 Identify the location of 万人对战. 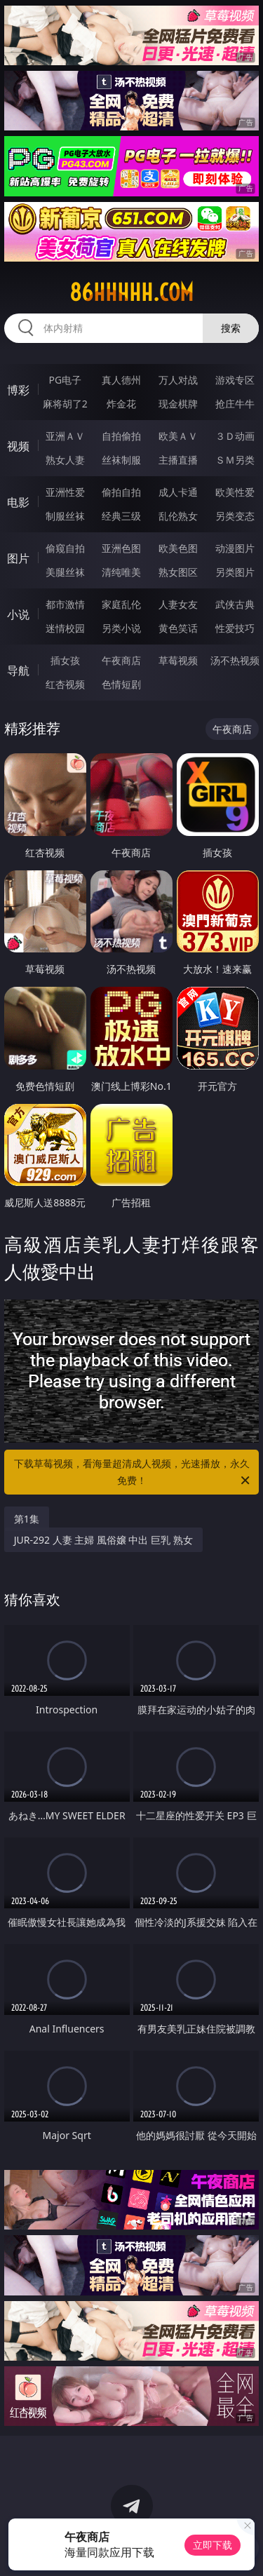
(178, 379).